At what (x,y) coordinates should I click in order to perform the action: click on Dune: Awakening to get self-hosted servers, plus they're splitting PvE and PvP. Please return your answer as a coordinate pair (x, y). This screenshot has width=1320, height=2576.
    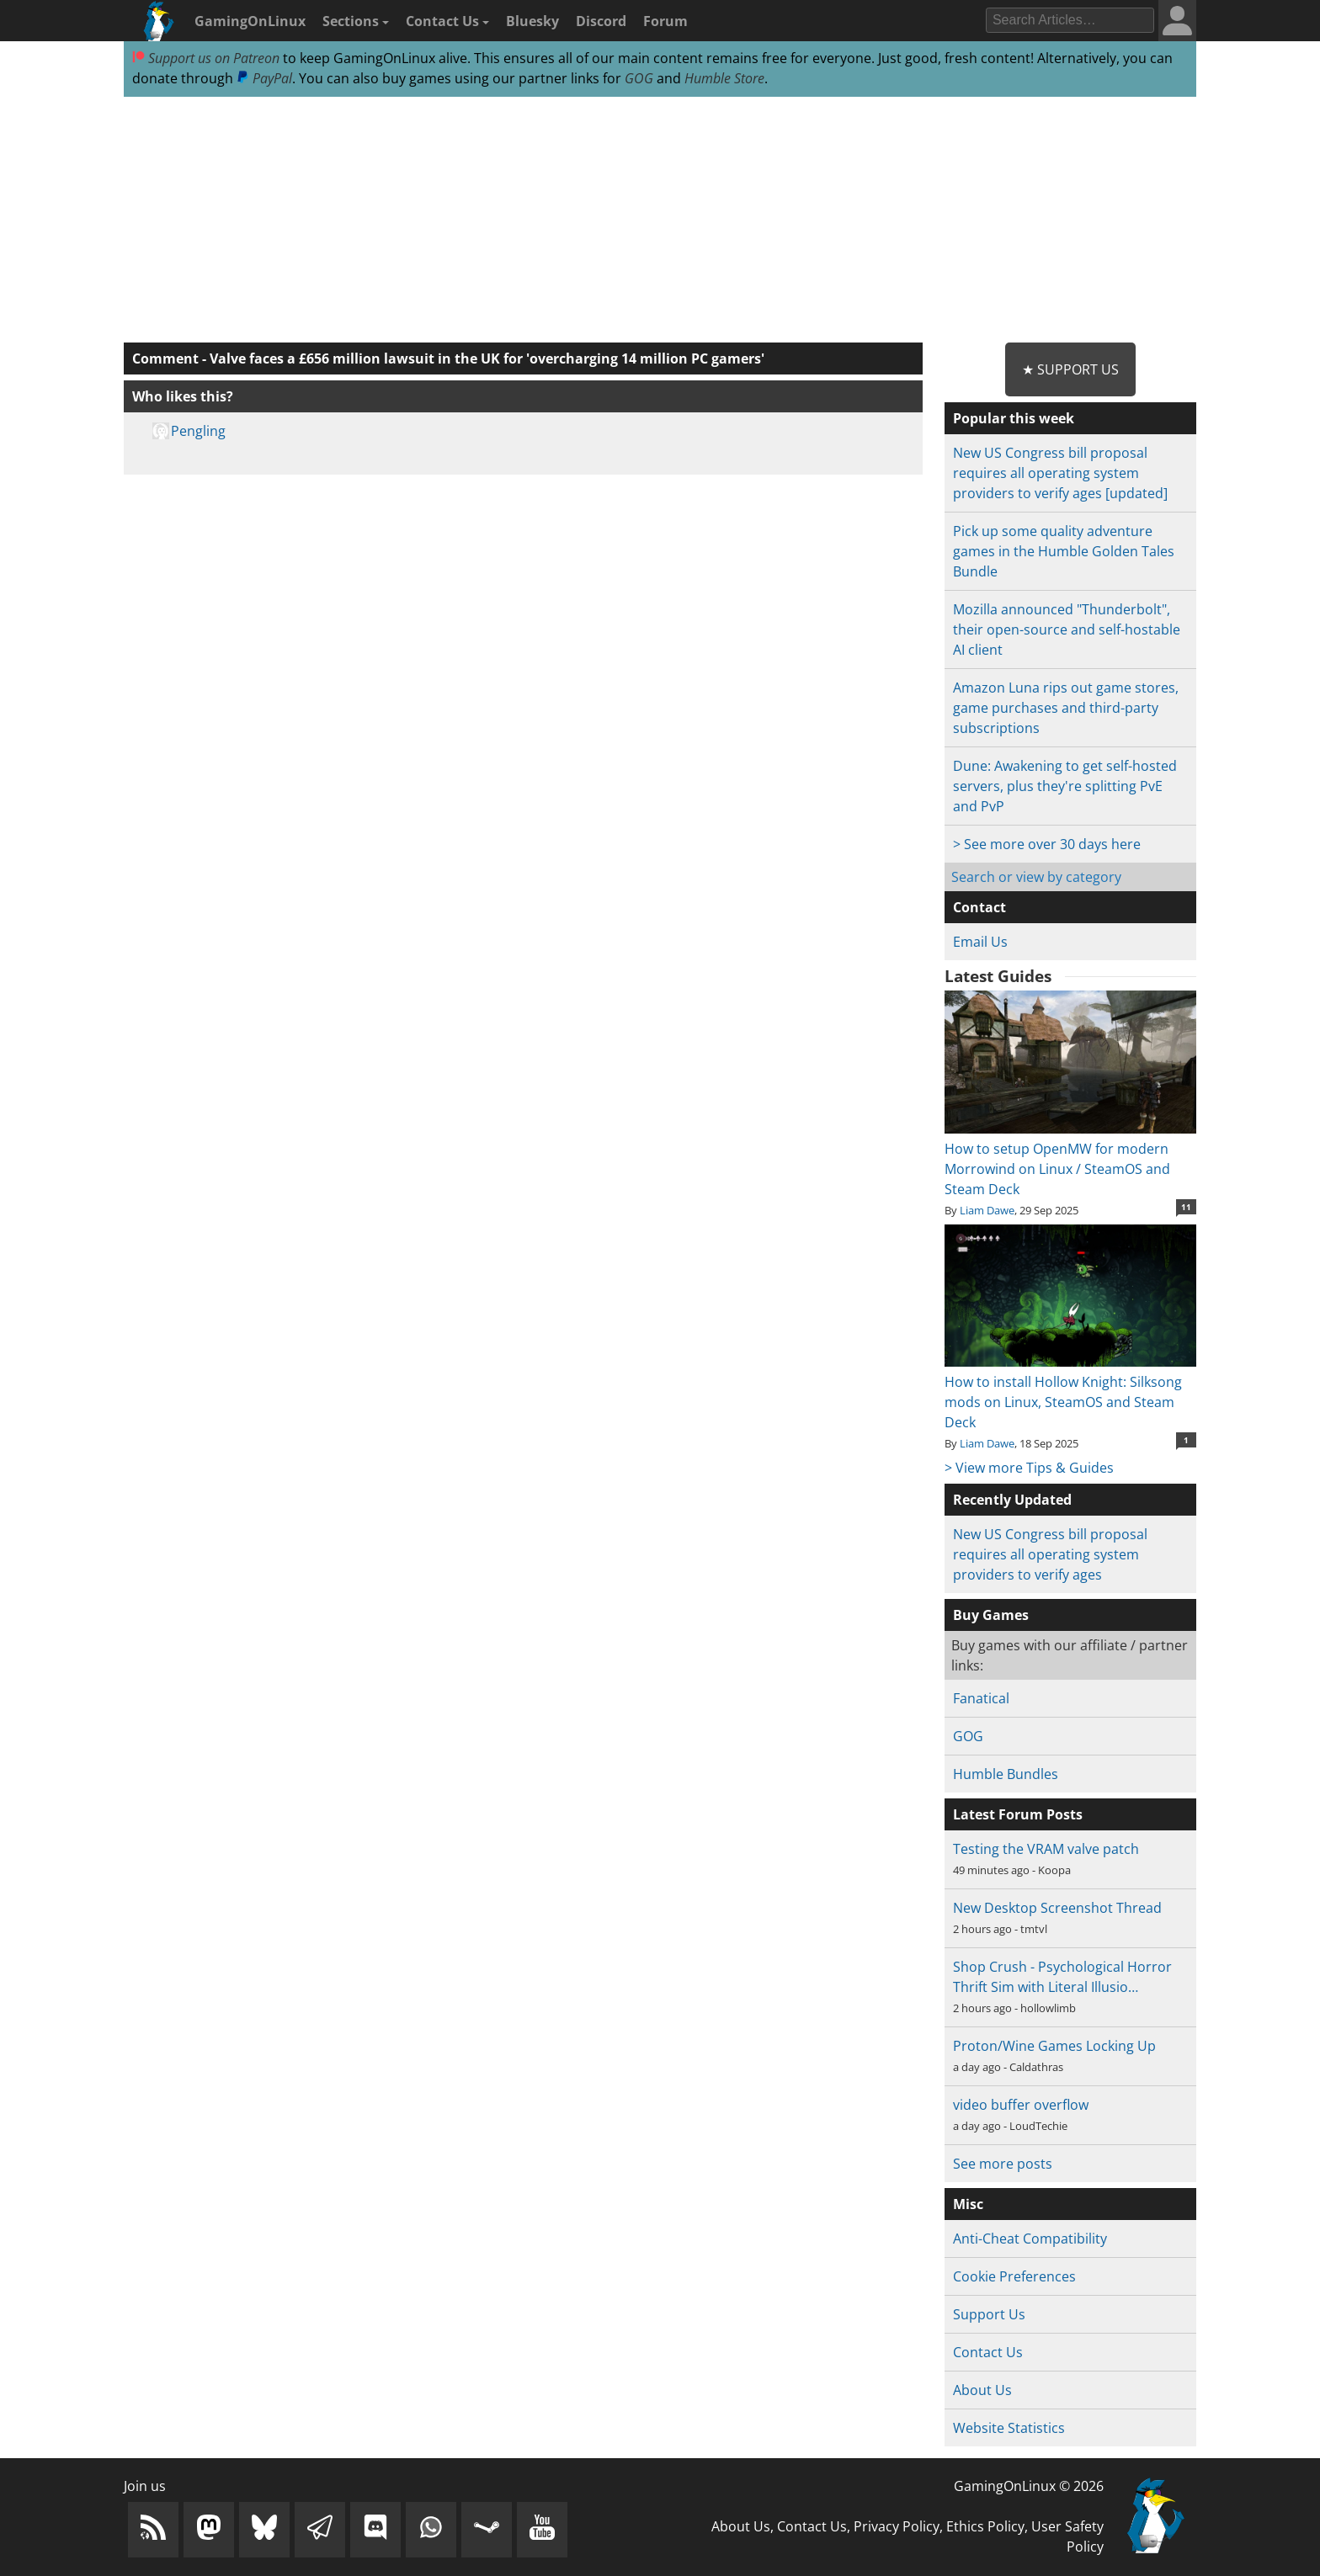
    Looking at the image, I should click on (1065, 786).